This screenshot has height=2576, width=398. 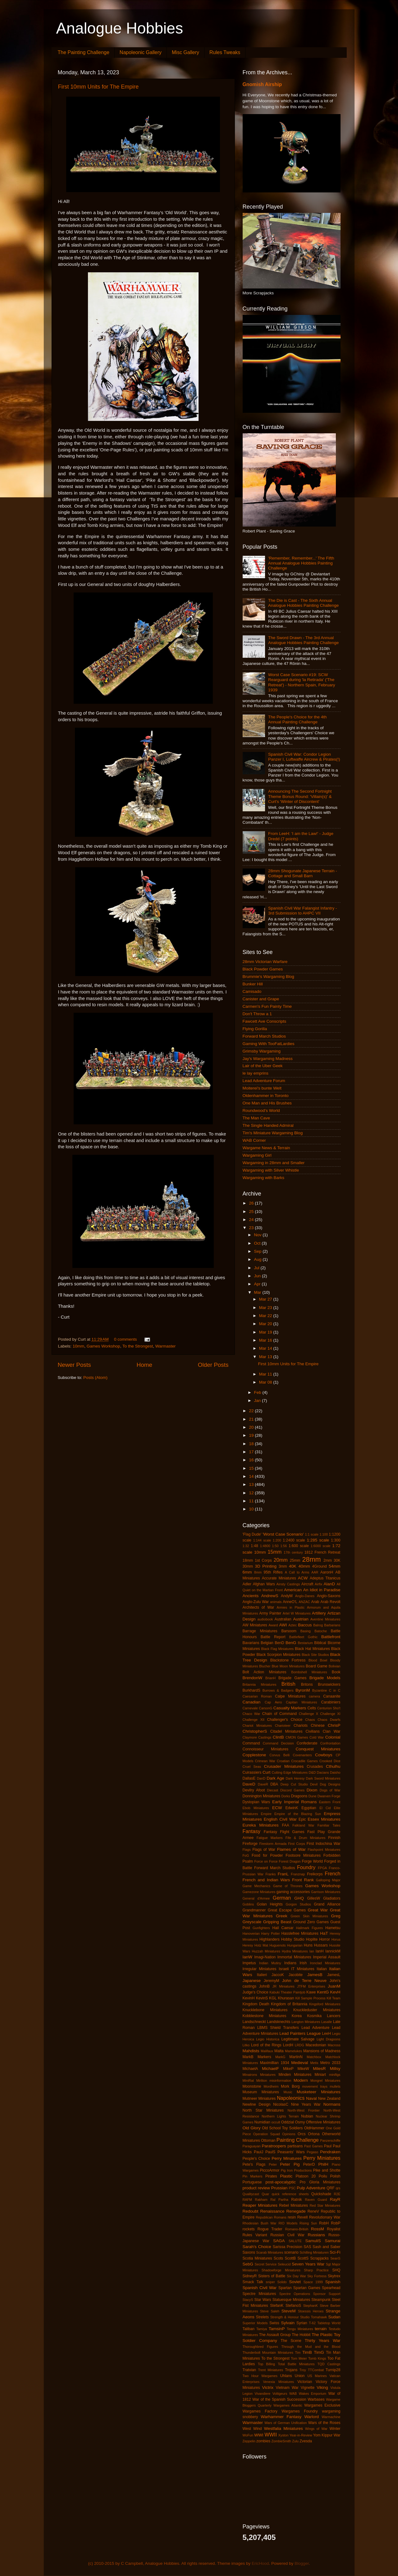 I want to click on Gladiators, so click(x=331, y=1898).